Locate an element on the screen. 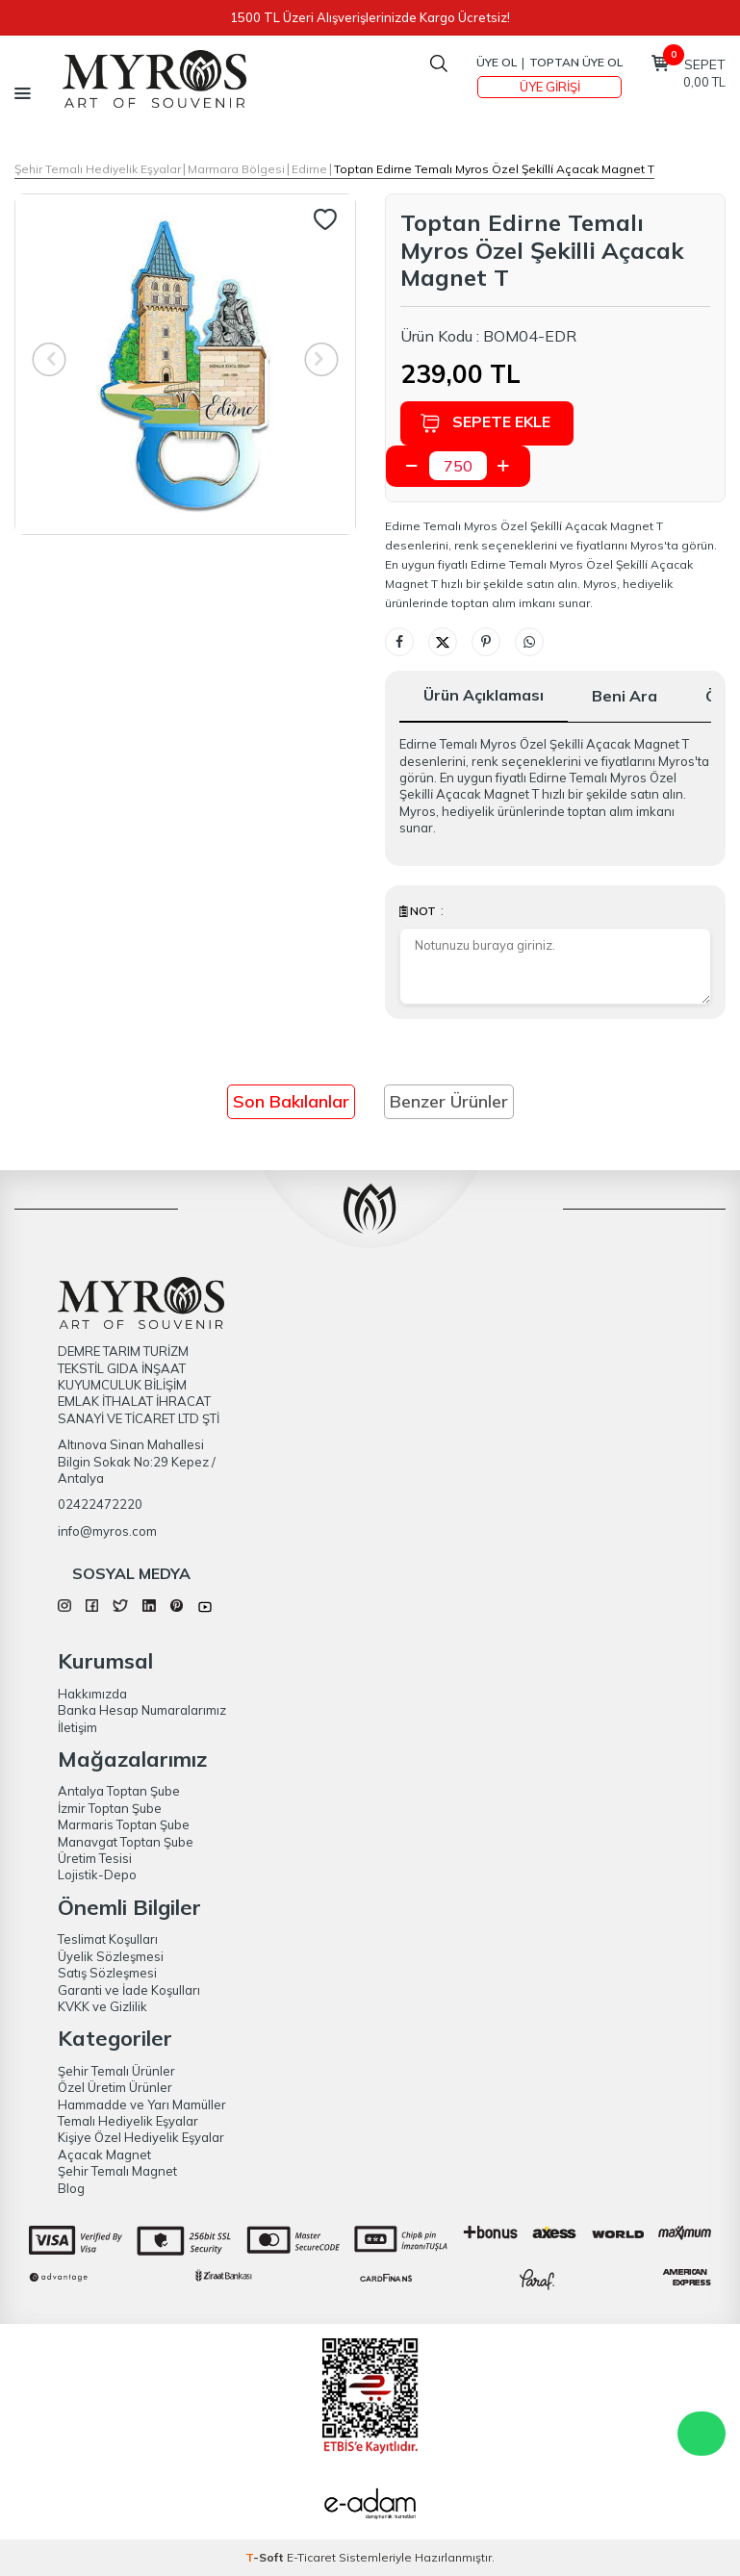 Image resolution: width=740 pixels, height=2576 pixels. Üye Ol is located at coordinates (496, 62).